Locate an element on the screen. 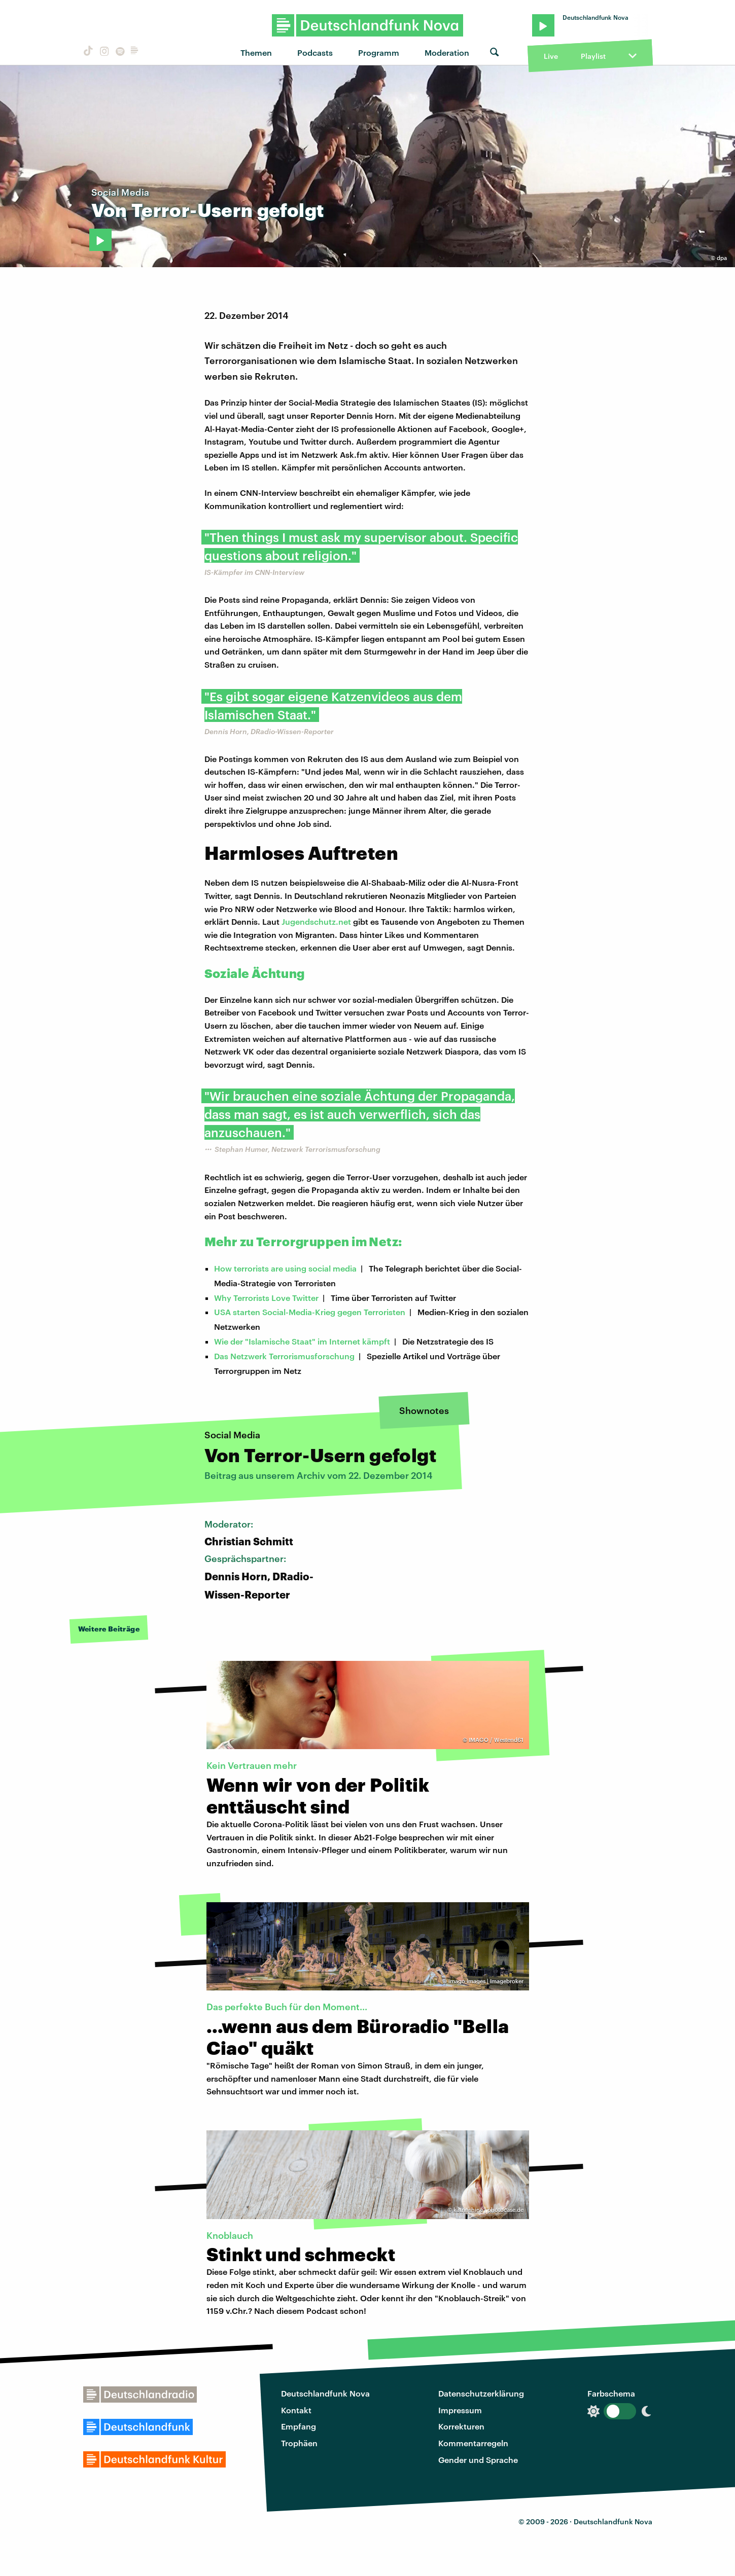 This screenshot has height=2576, width=735. Impressum is located at coordinates (460, 2410).